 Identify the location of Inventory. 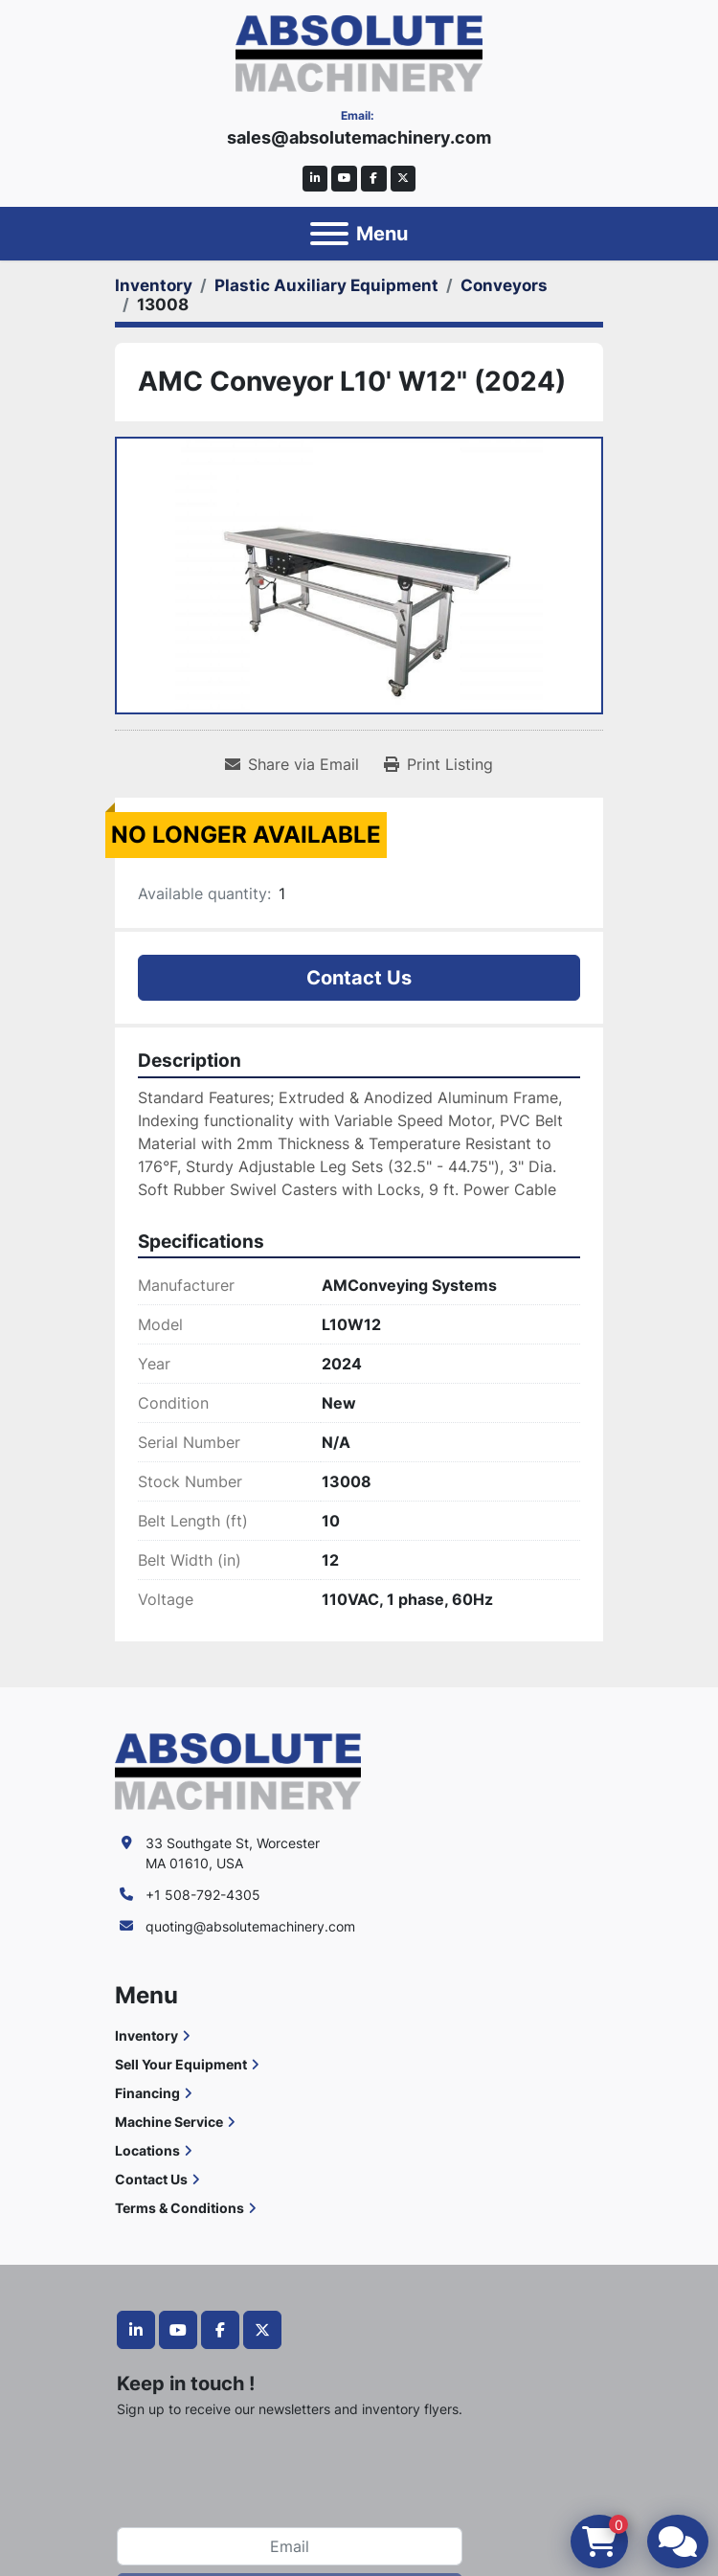
(146, 2035).